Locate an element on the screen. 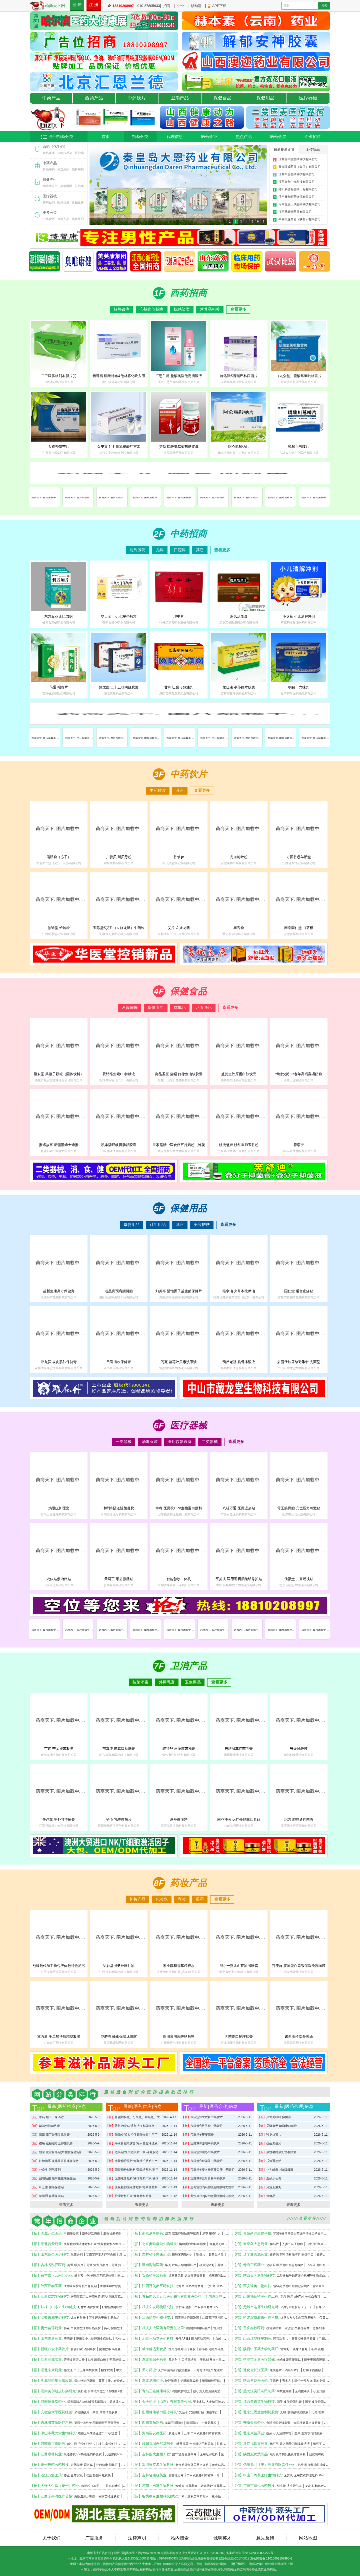 The height and width of the screenshot is (2576, 360). 中药饮片 is located at coordinates (137, 97).